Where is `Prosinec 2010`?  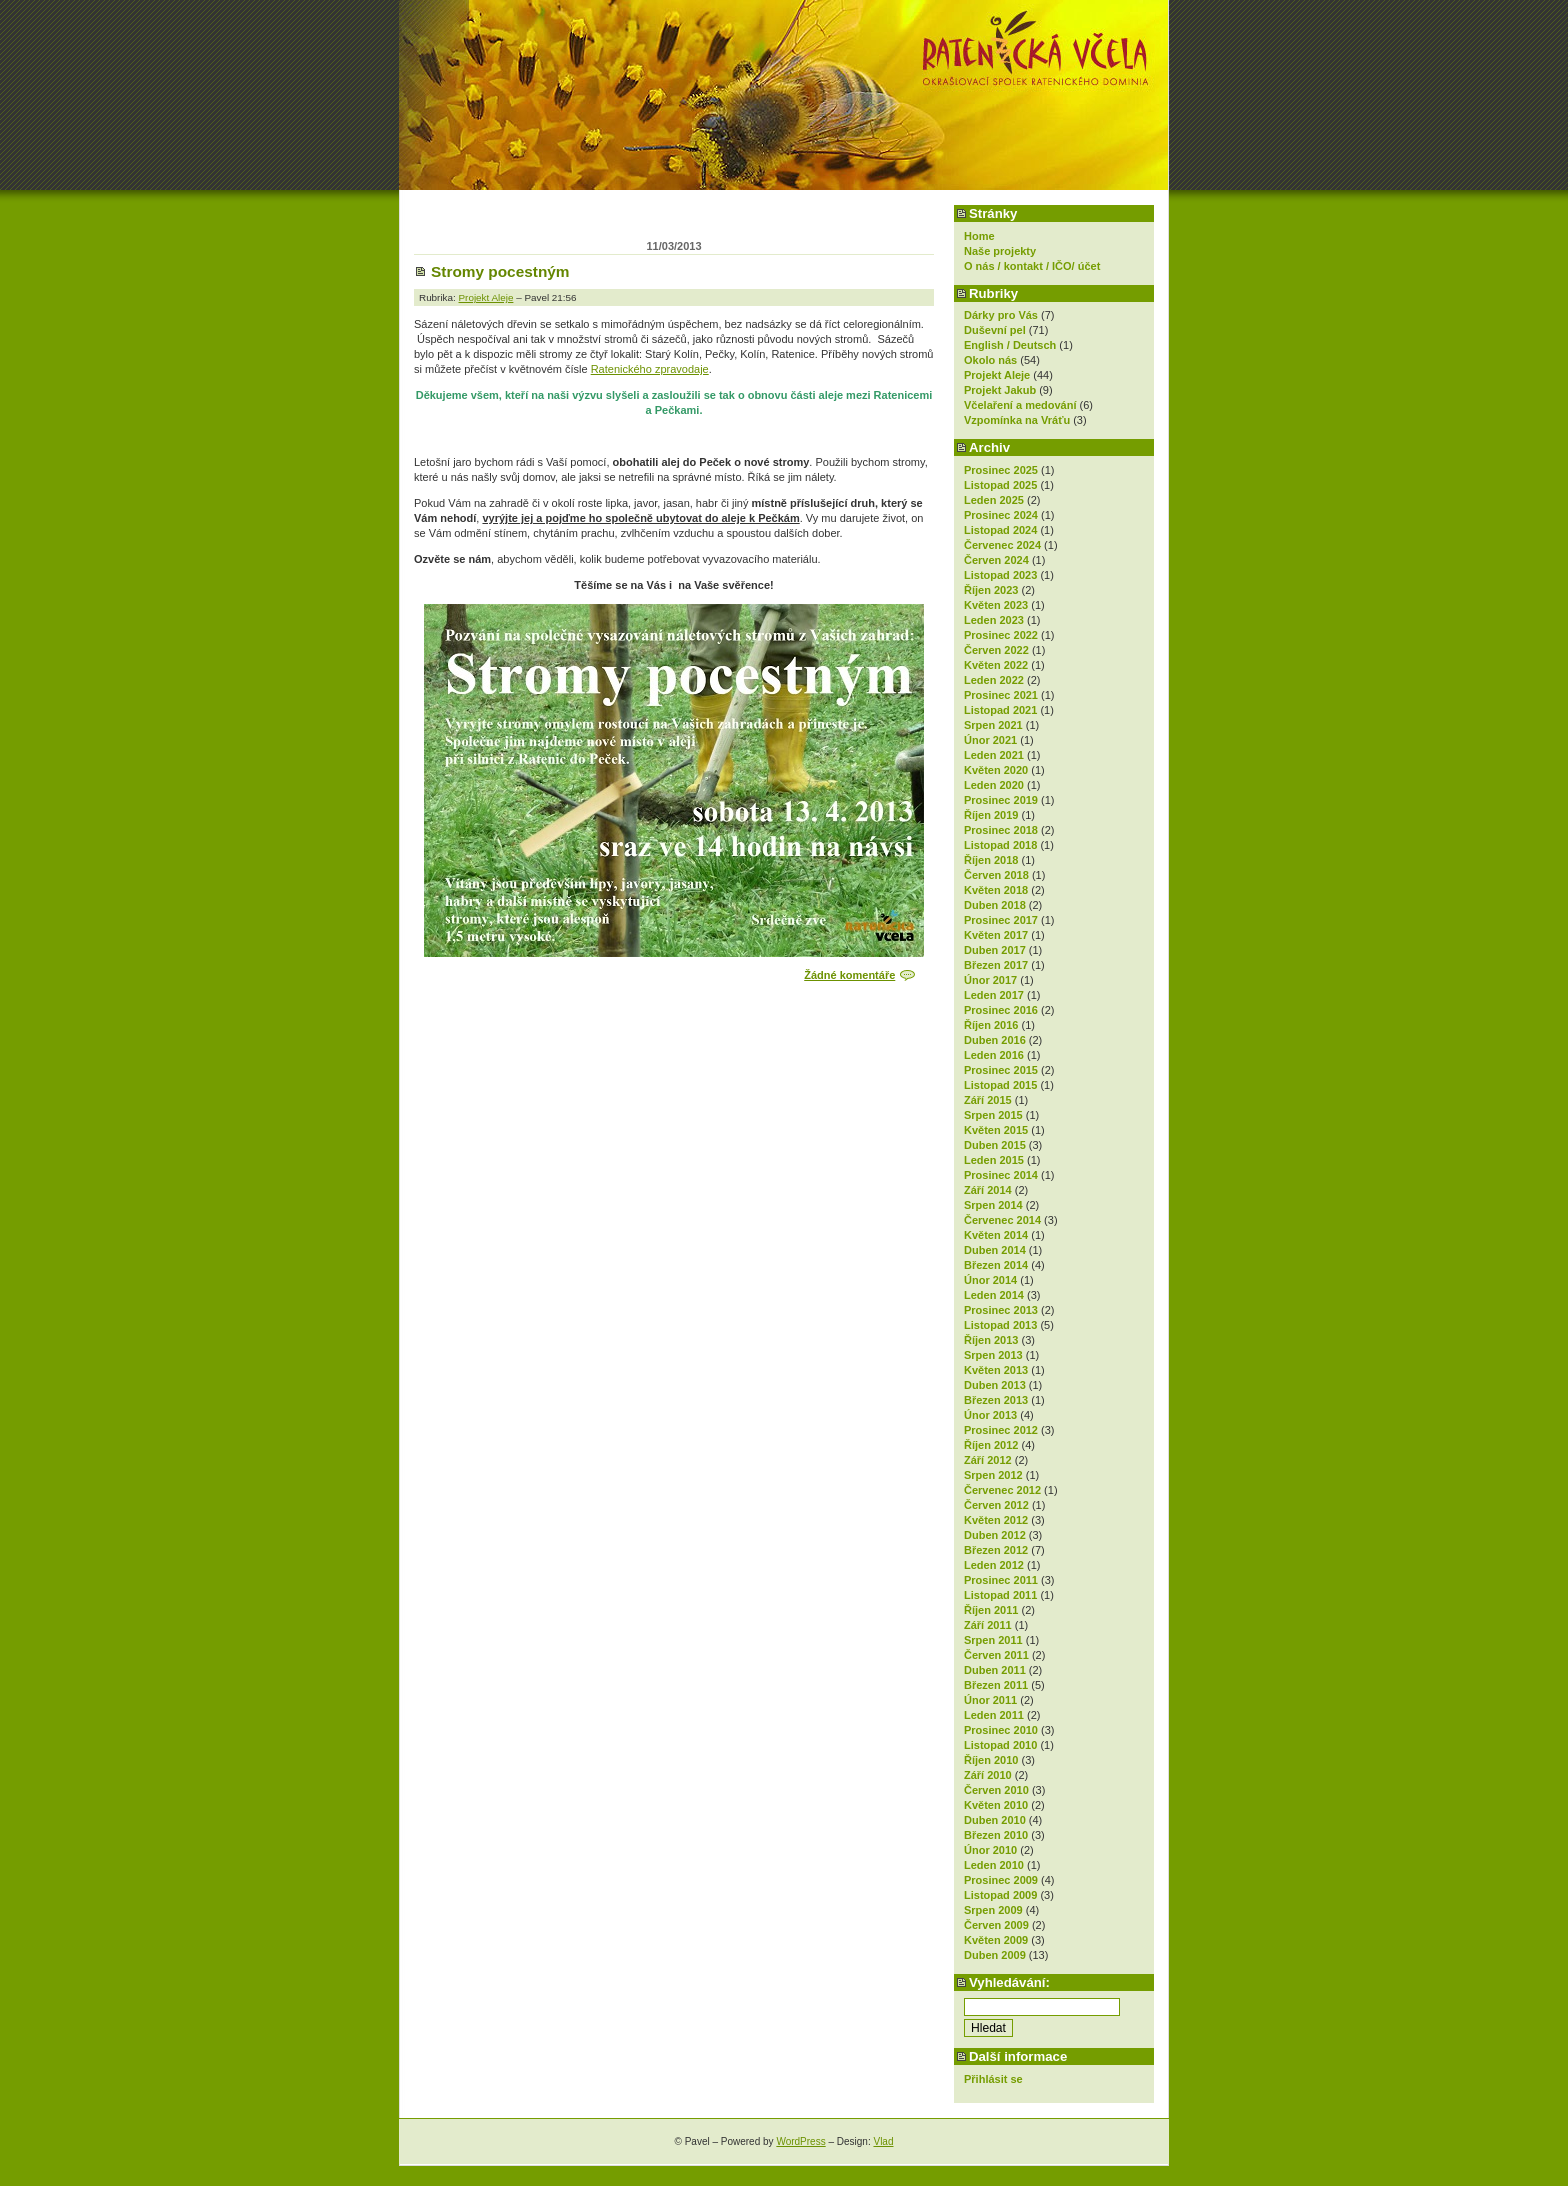 Prosinec 2010 is located at coordinates (1001, 1730).